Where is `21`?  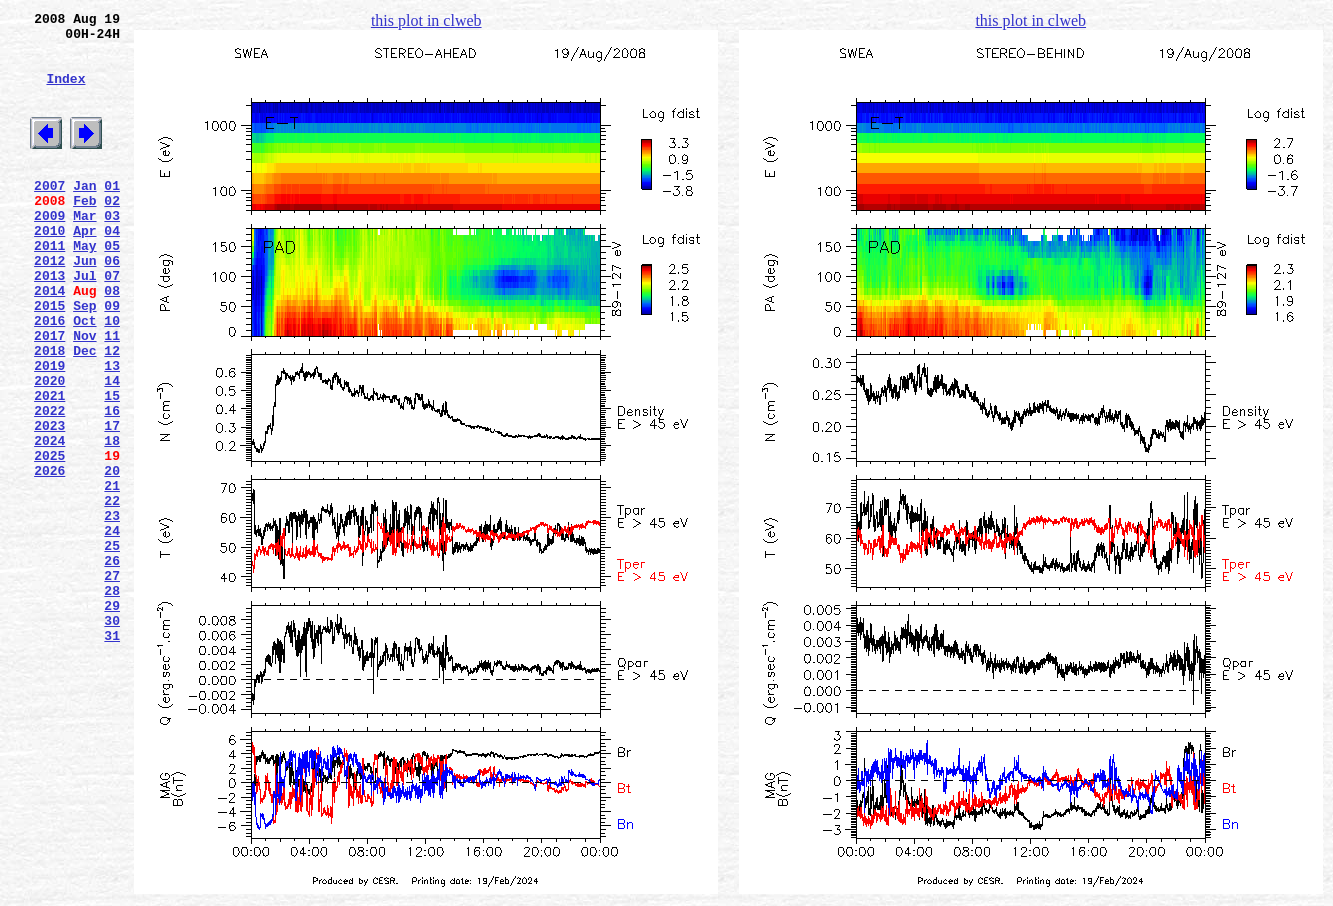
21 is located at coordinates (112, 575).